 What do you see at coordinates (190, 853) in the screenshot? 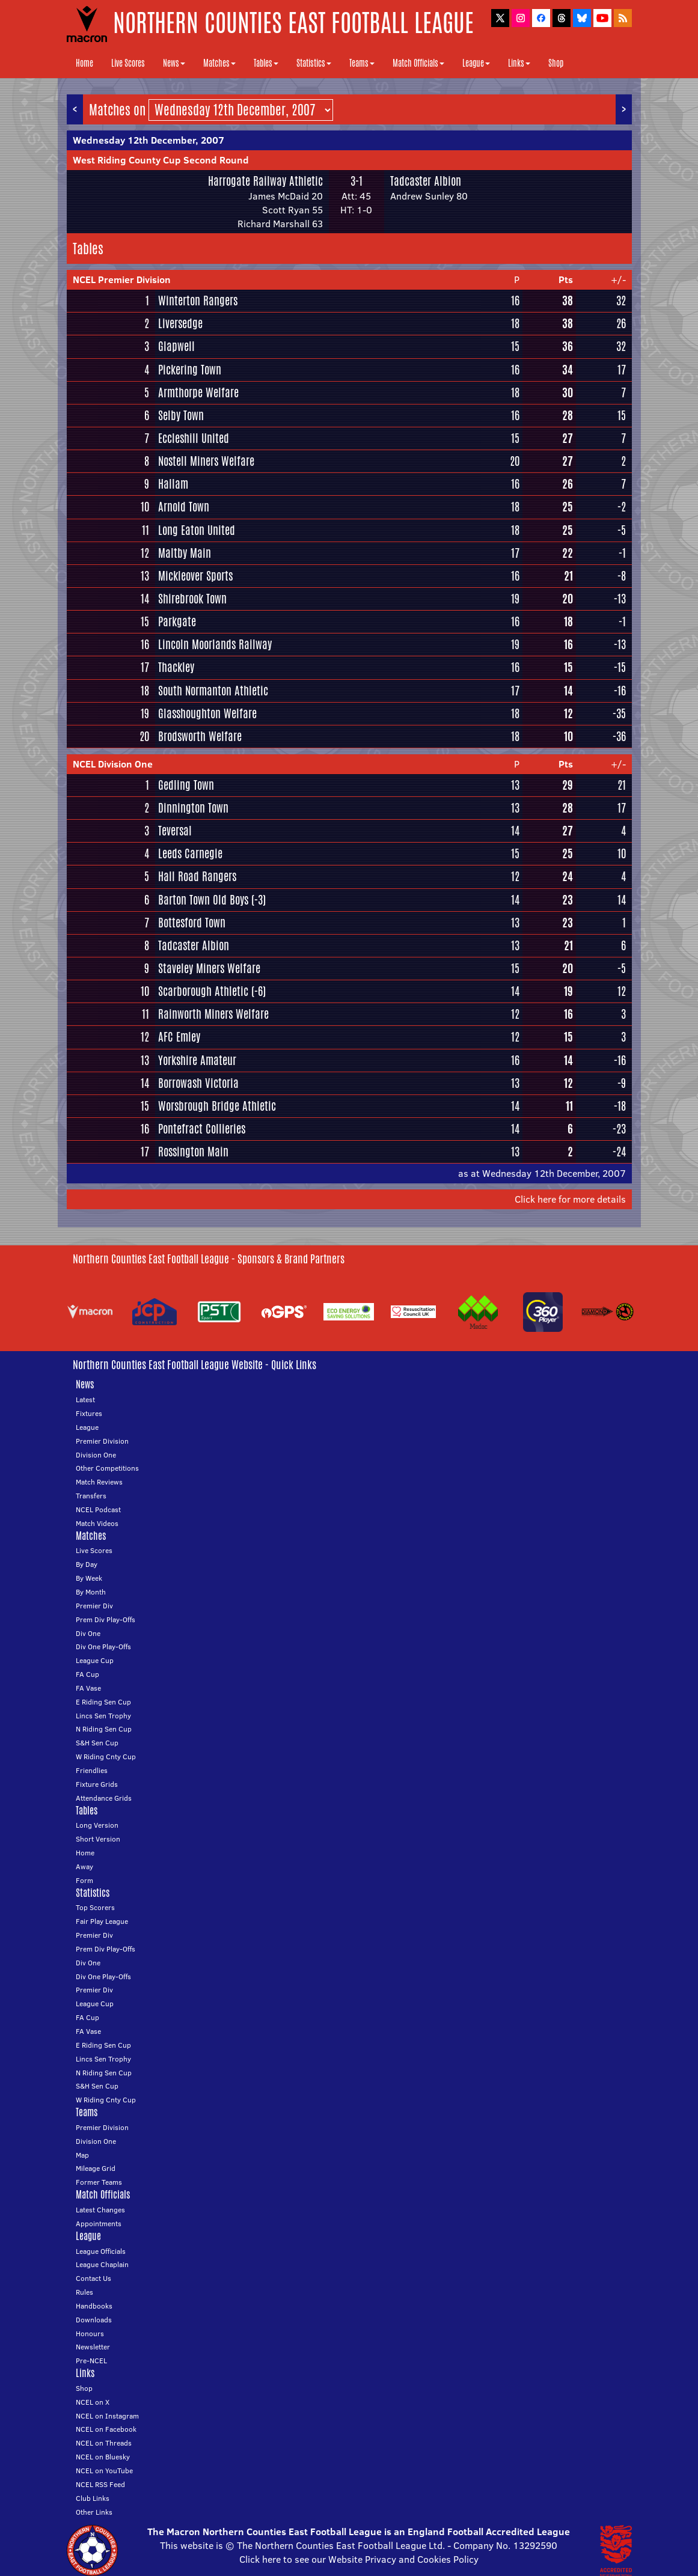
I see `Leeds Carnegie` at bounding box center [190, 853].